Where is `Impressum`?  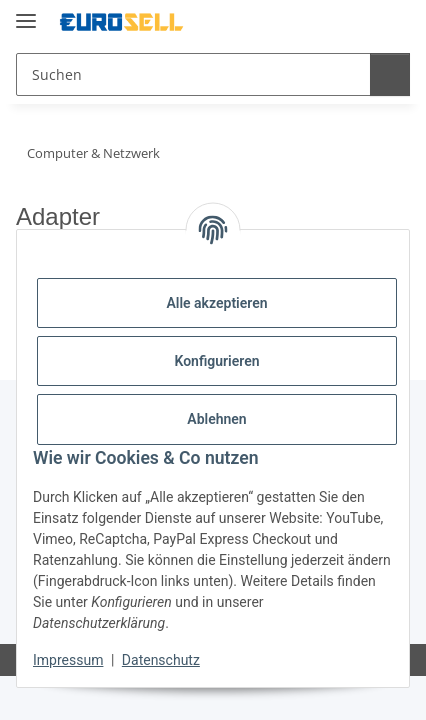
Impressum is located at coordinates (68, 660).